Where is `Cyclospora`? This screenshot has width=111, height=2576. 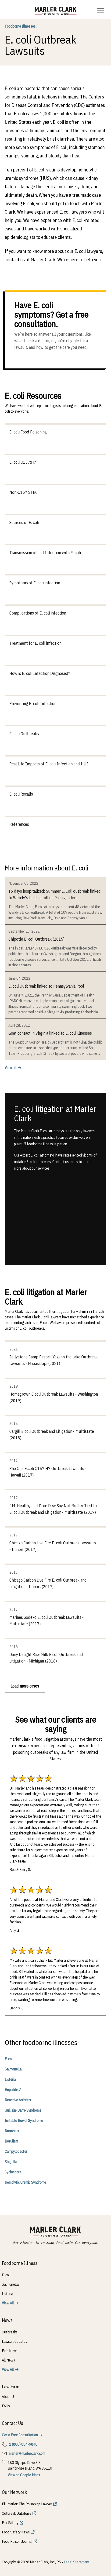 Cyclospora is located at coordinates (13, 2172).